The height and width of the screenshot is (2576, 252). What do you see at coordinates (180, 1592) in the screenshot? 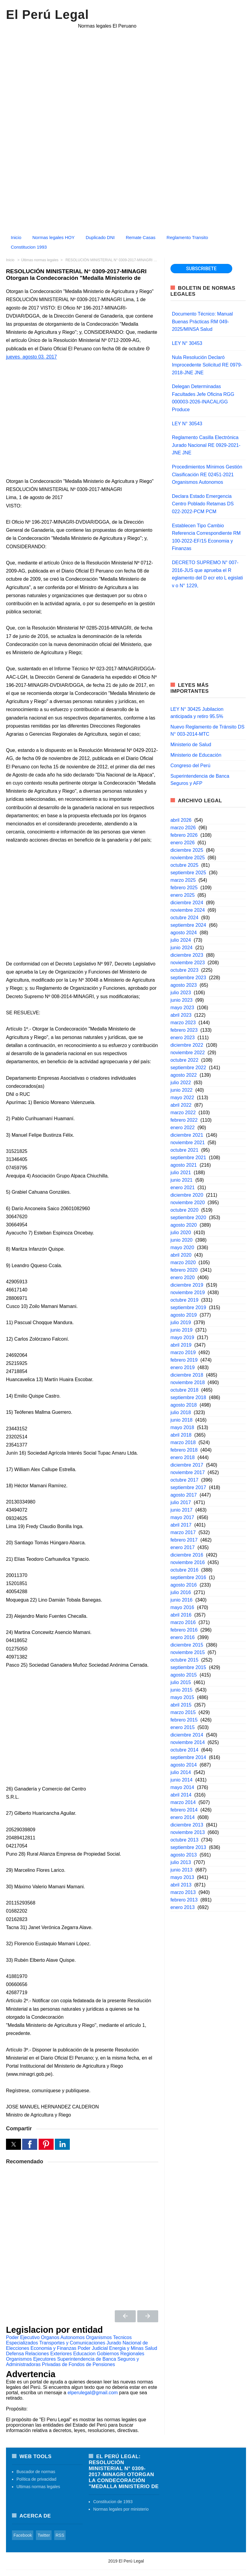
I see `julio 2016` at bounding box center [180, 1592].